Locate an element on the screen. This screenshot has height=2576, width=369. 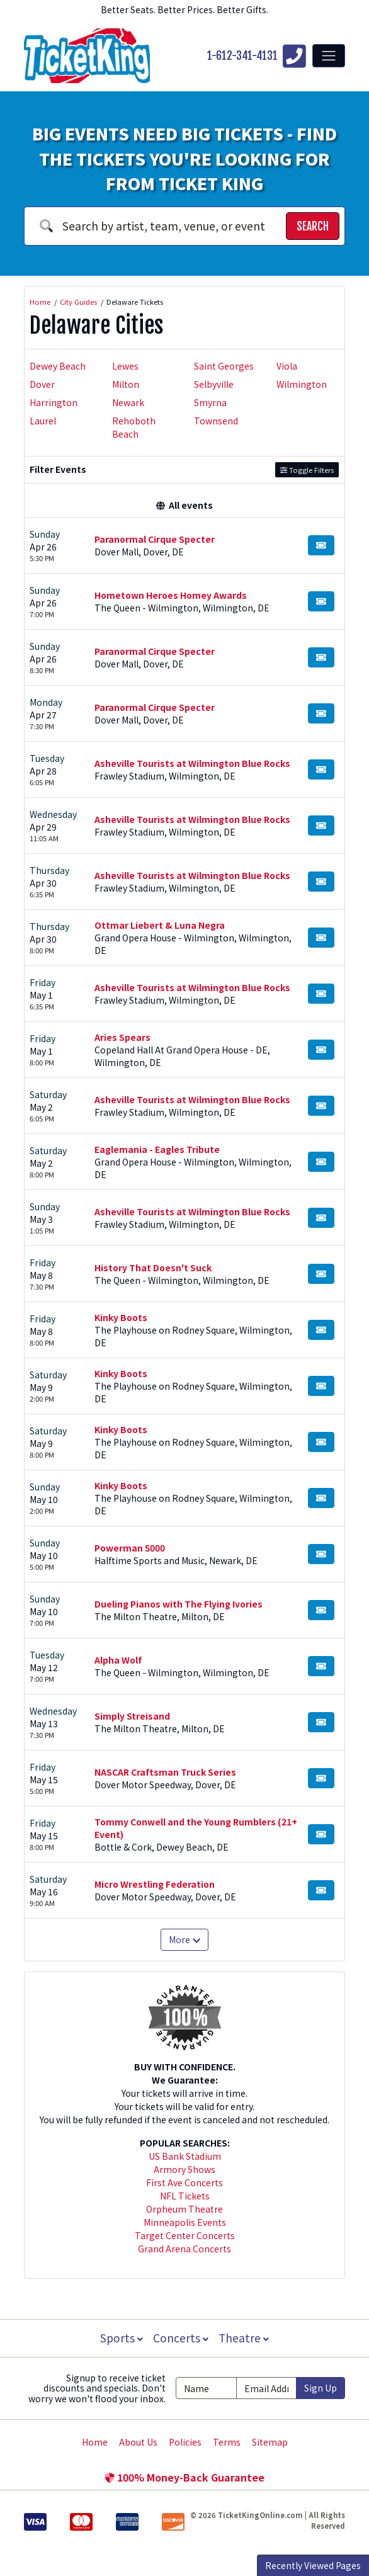
Alpha Wolf is located at coordinates (118, 1660).